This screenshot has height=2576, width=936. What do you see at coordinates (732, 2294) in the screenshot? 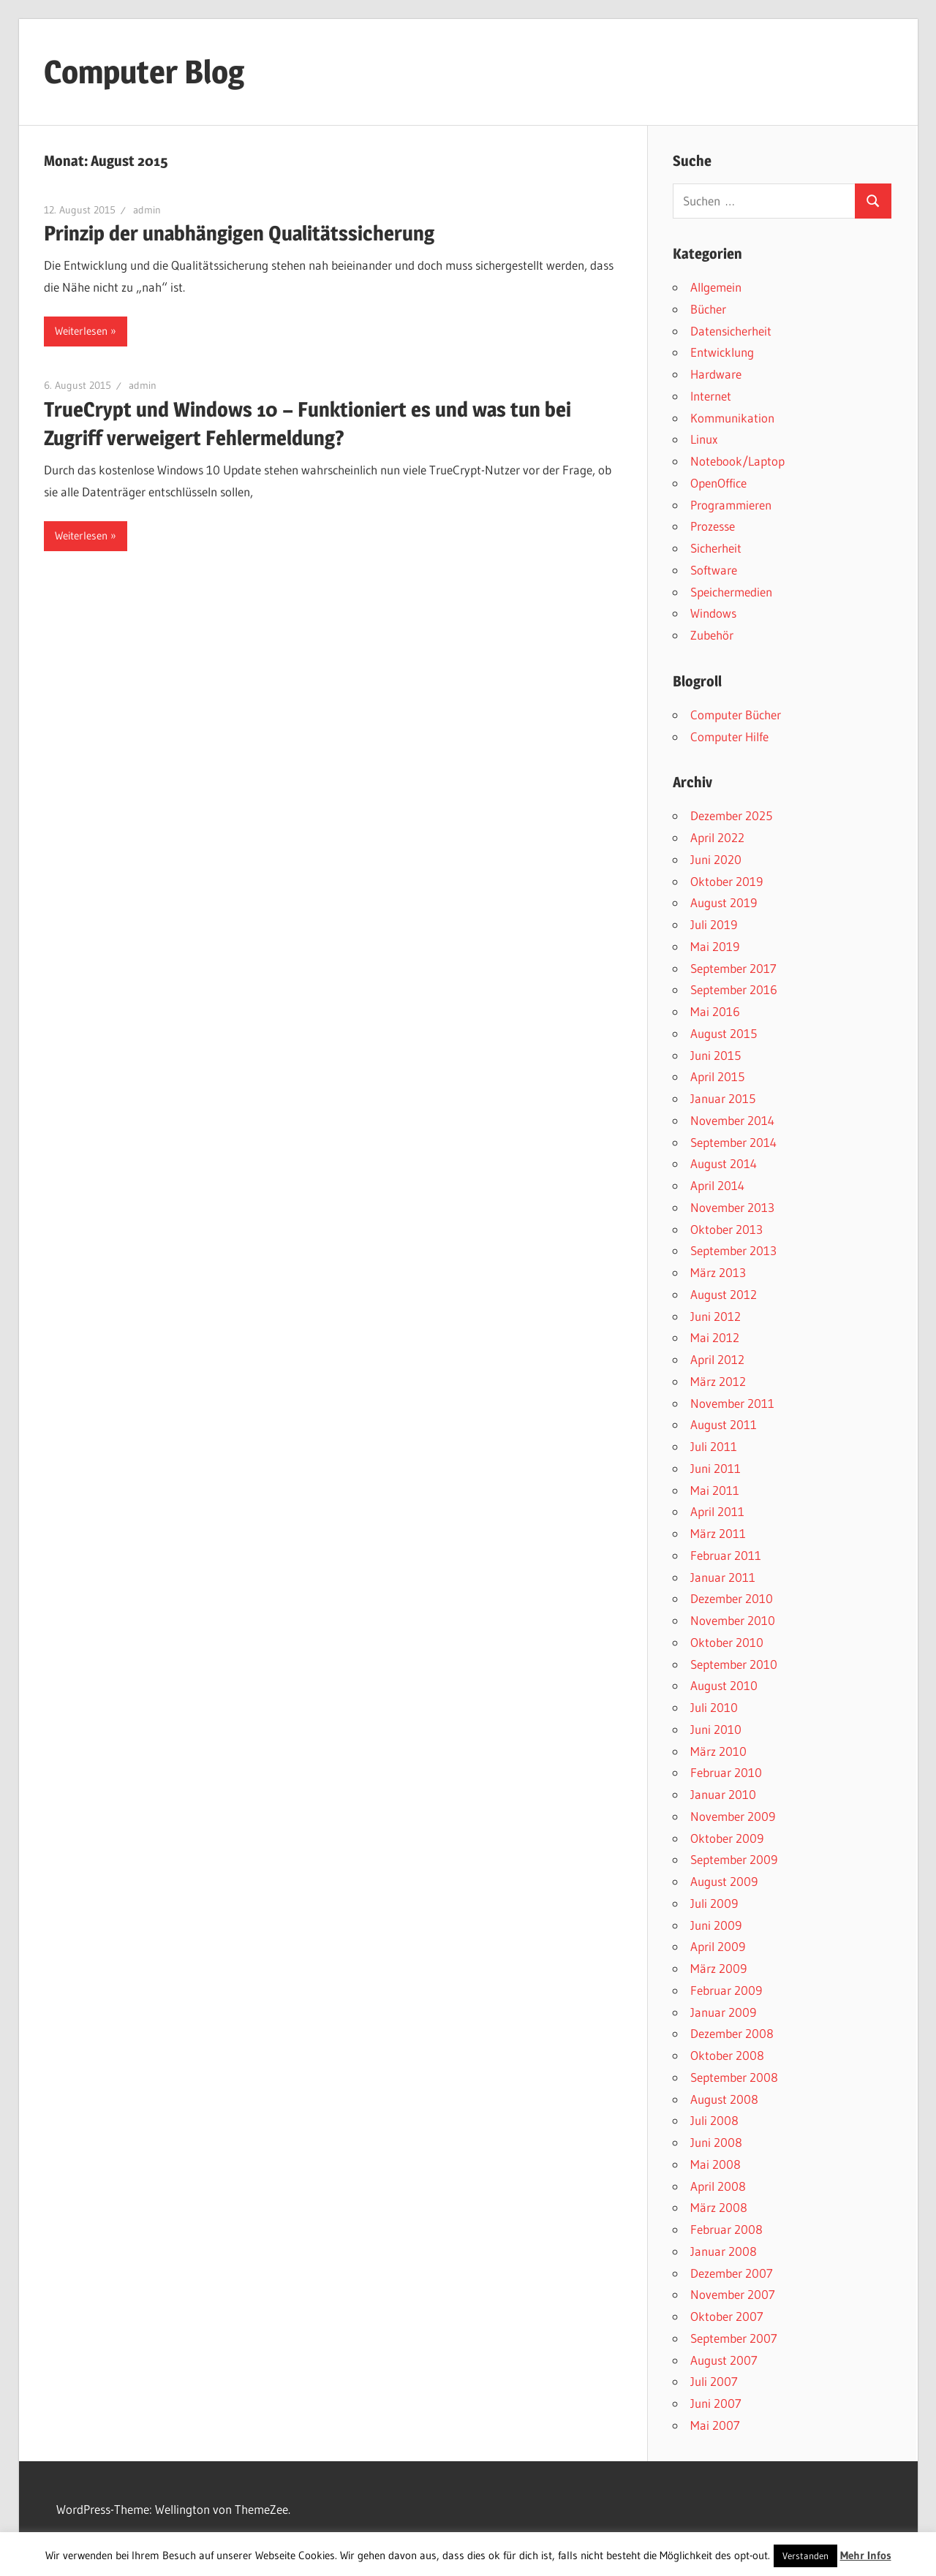
I see `November 2007` at bounding box center [732, 2294].